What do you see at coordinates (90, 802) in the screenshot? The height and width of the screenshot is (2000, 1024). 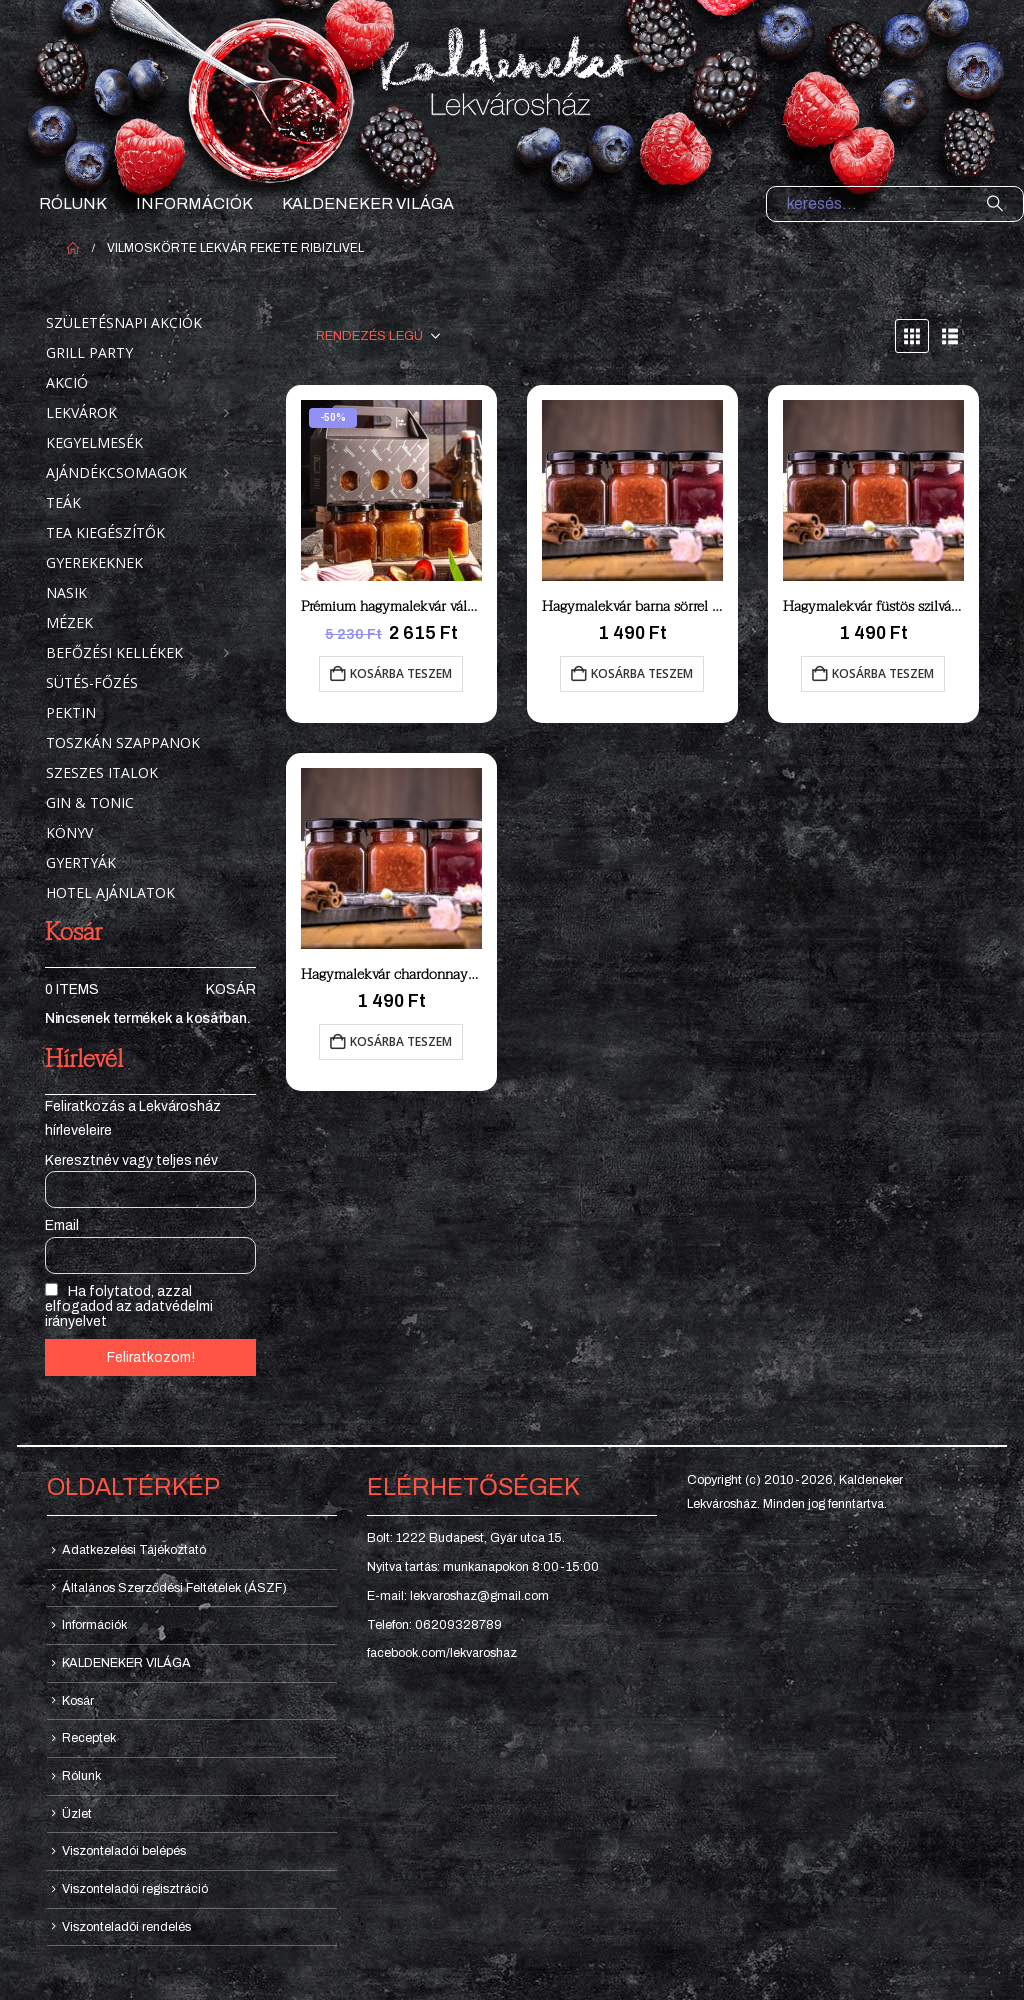 I see `Gin & Tonic` at bounding box center [90, 802].